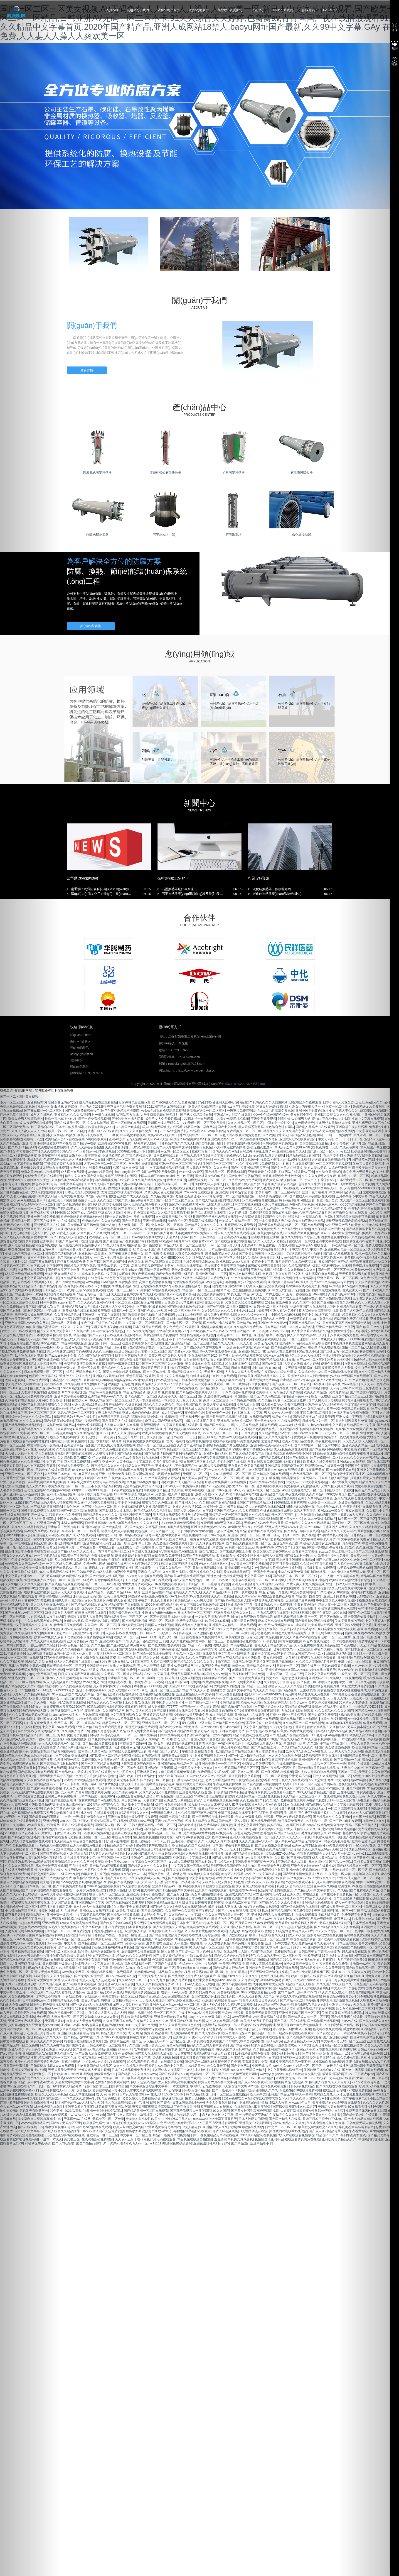 This screenshot has width=399, height=2576. What do you see at coordinates (72, 1506) in the screenshot?
I see `性福利网站` at bounding box center [72, 1506].